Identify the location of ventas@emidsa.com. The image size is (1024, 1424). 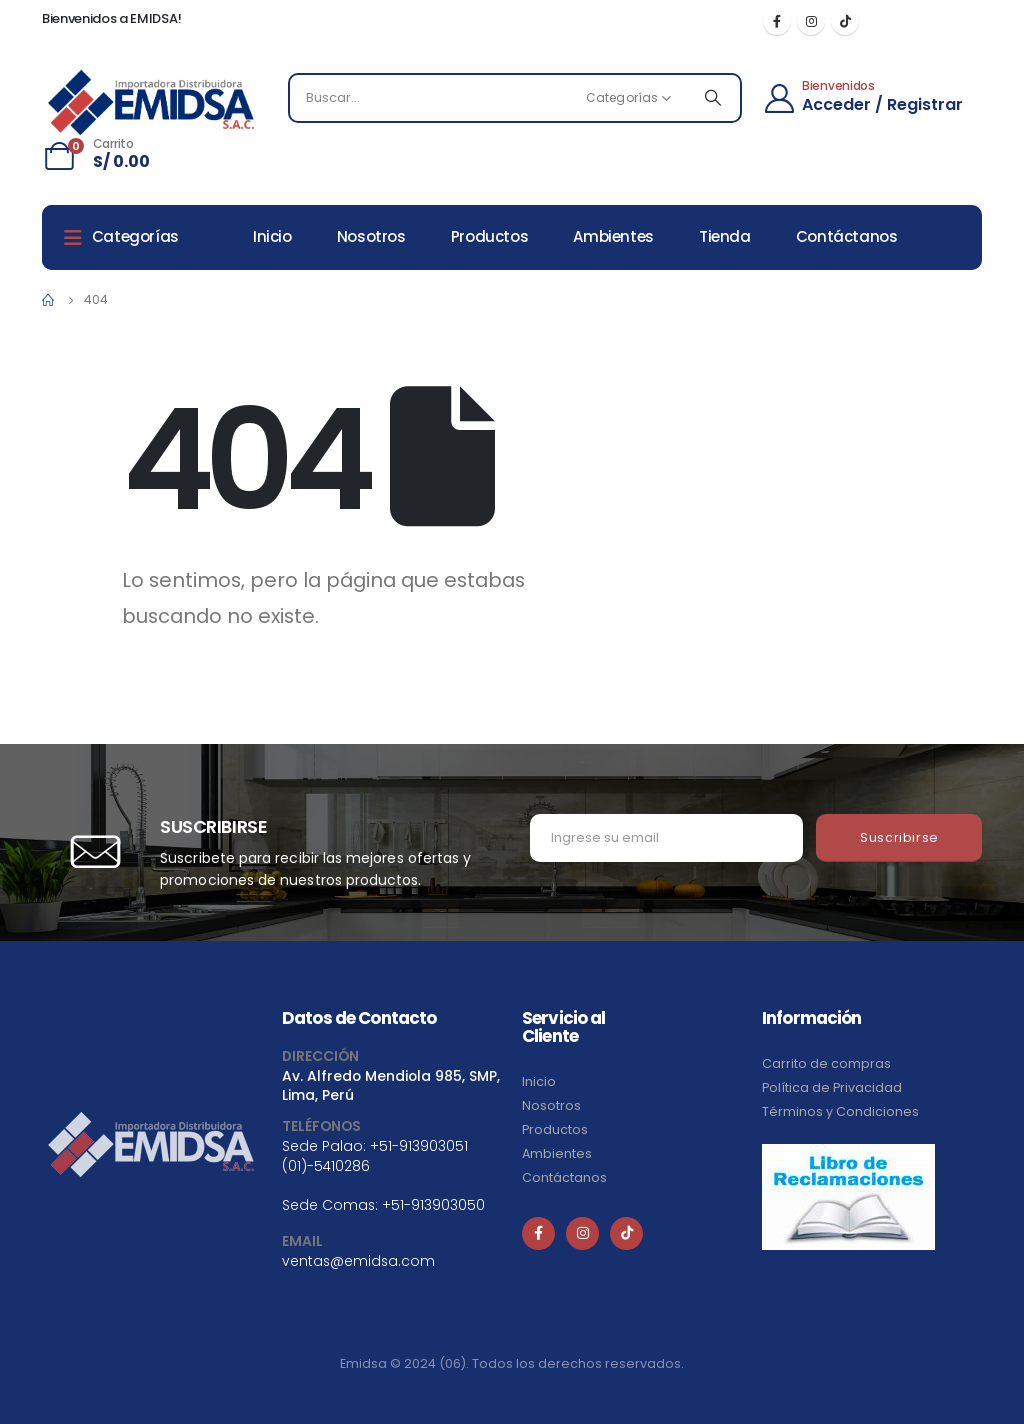
(358, 1261).